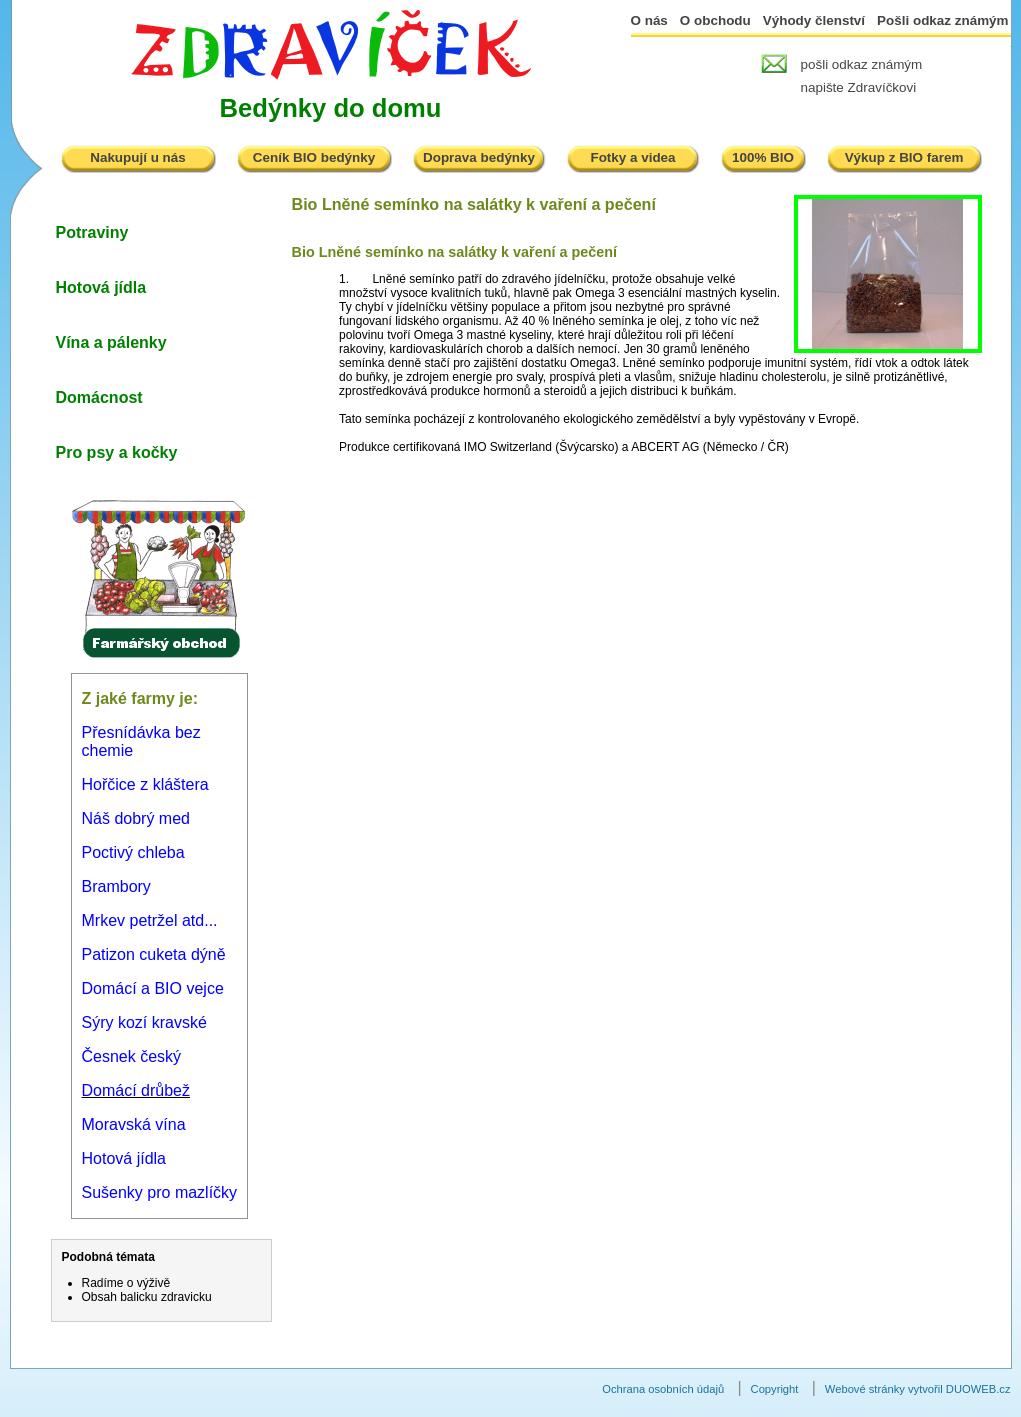 This screenshot has height=1417, width=1021. I want to click on Copyright, so click(775, 1389).